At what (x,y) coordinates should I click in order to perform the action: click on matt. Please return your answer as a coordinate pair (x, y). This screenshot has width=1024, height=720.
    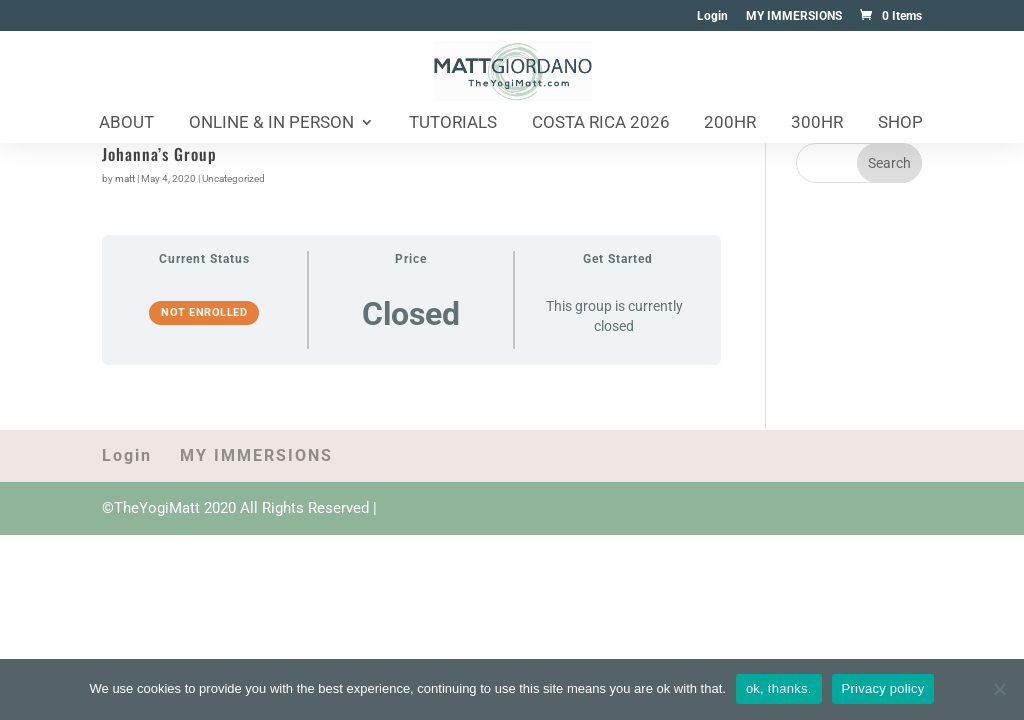
    Looking at the image, I should click on (125, 178).